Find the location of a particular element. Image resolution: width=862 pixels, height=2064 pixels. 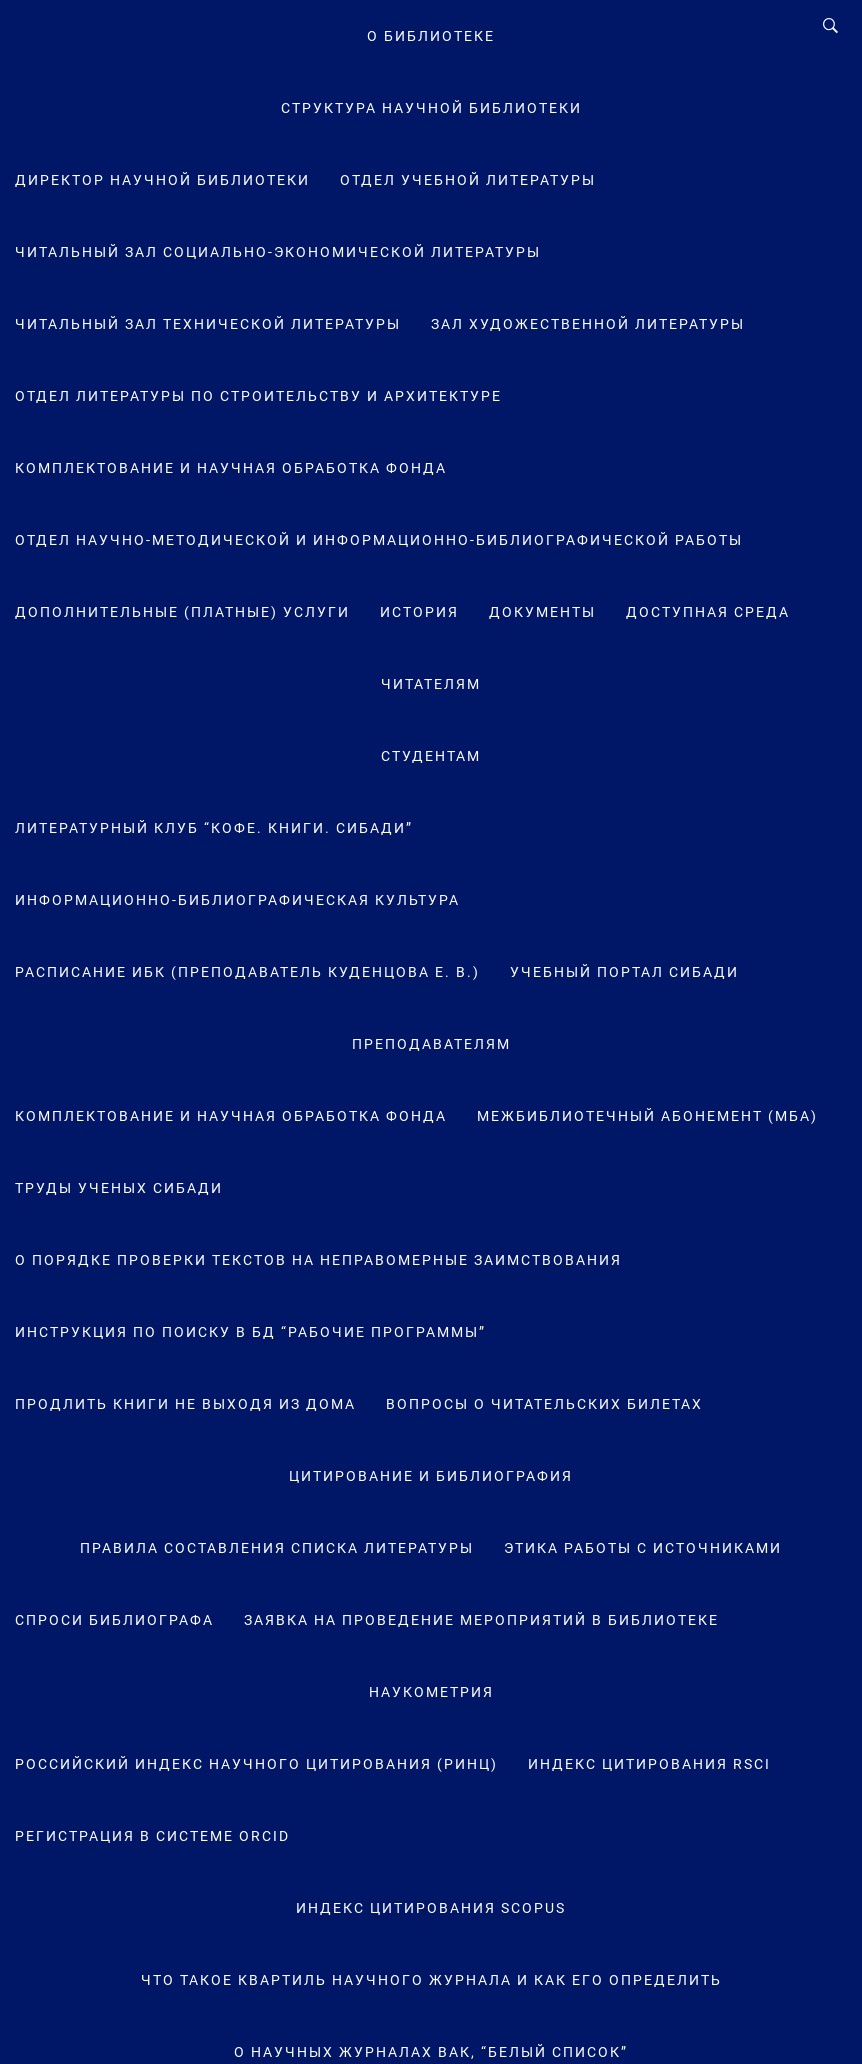

Вопросы о читательских билетах is located at coordinates (544, 1404).